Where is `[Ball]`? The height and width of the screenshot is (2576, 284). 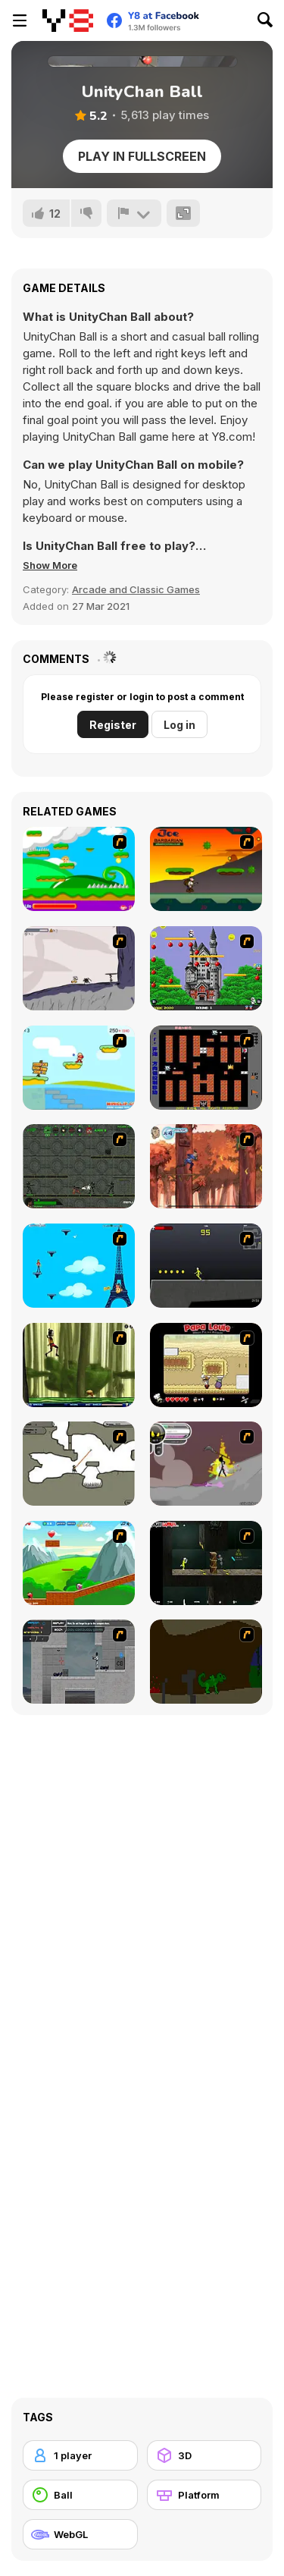 [Ball] is located at coordinates (80, 2495).